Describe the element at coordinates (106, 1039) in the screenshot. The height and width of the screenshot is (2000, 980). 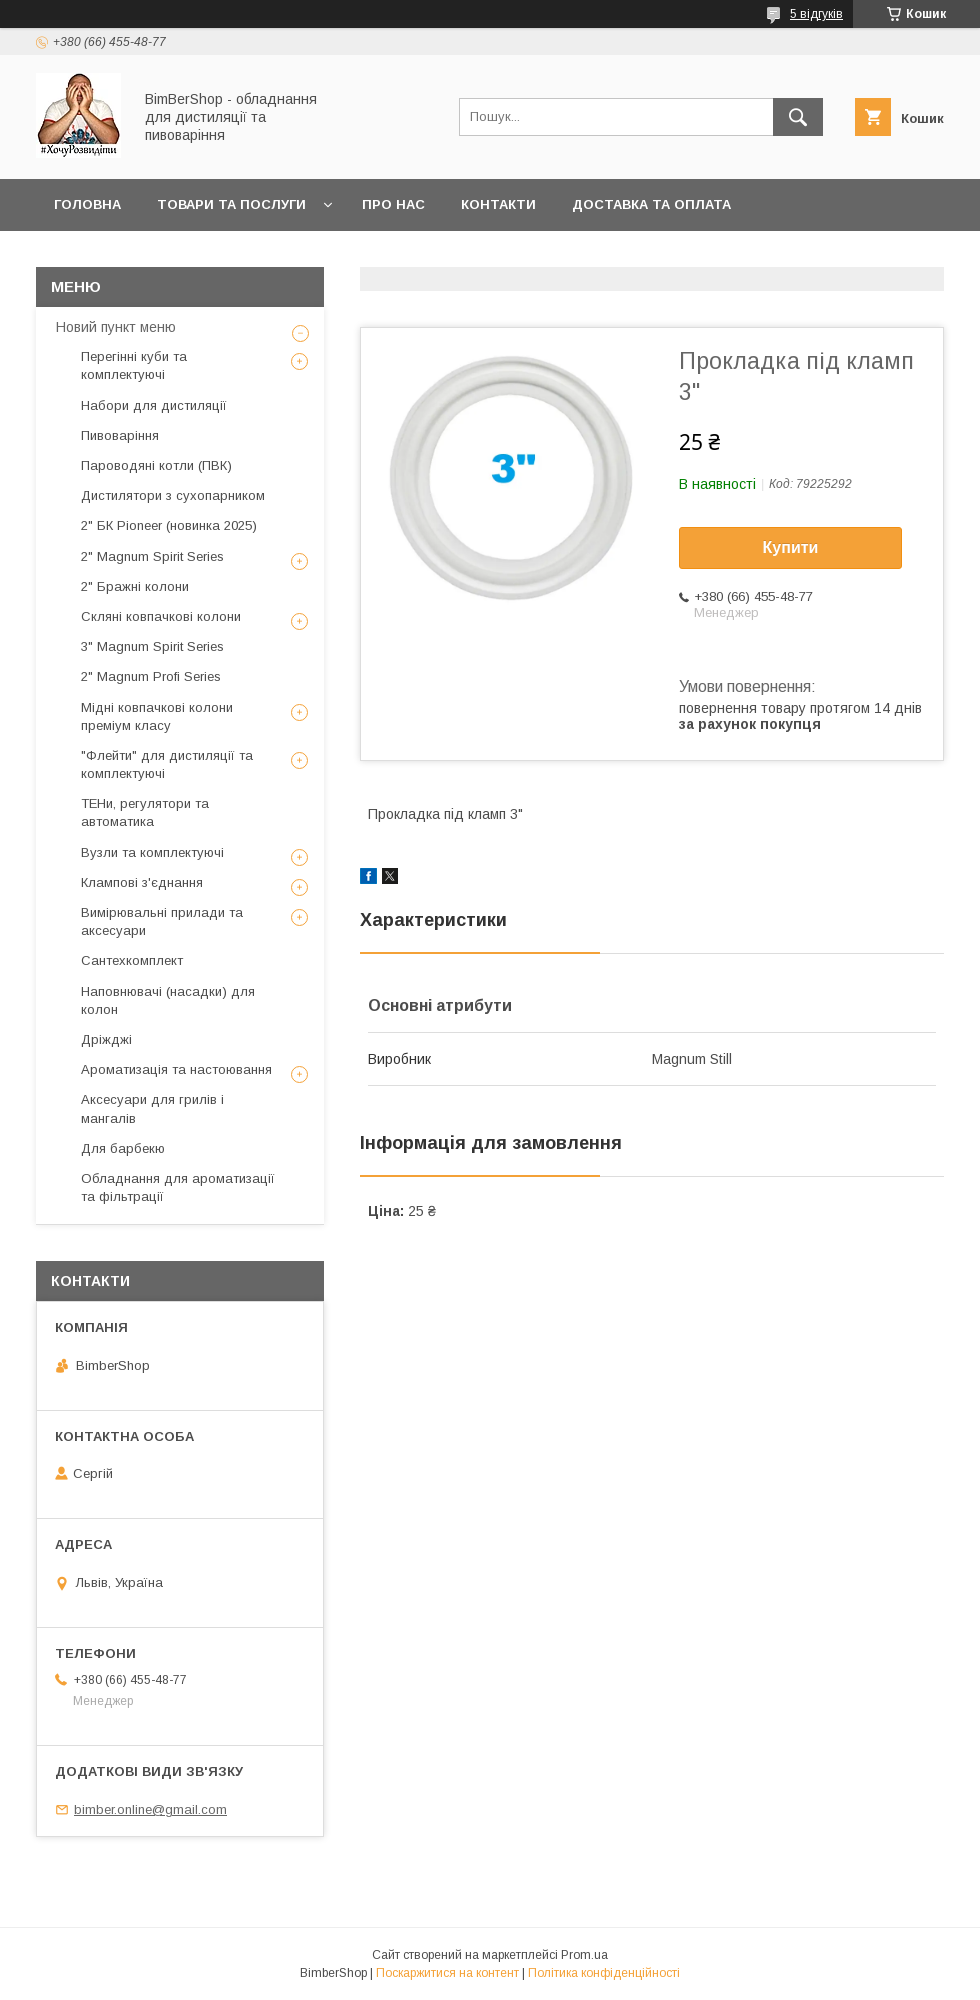
I see `Дріжджі` at that location.